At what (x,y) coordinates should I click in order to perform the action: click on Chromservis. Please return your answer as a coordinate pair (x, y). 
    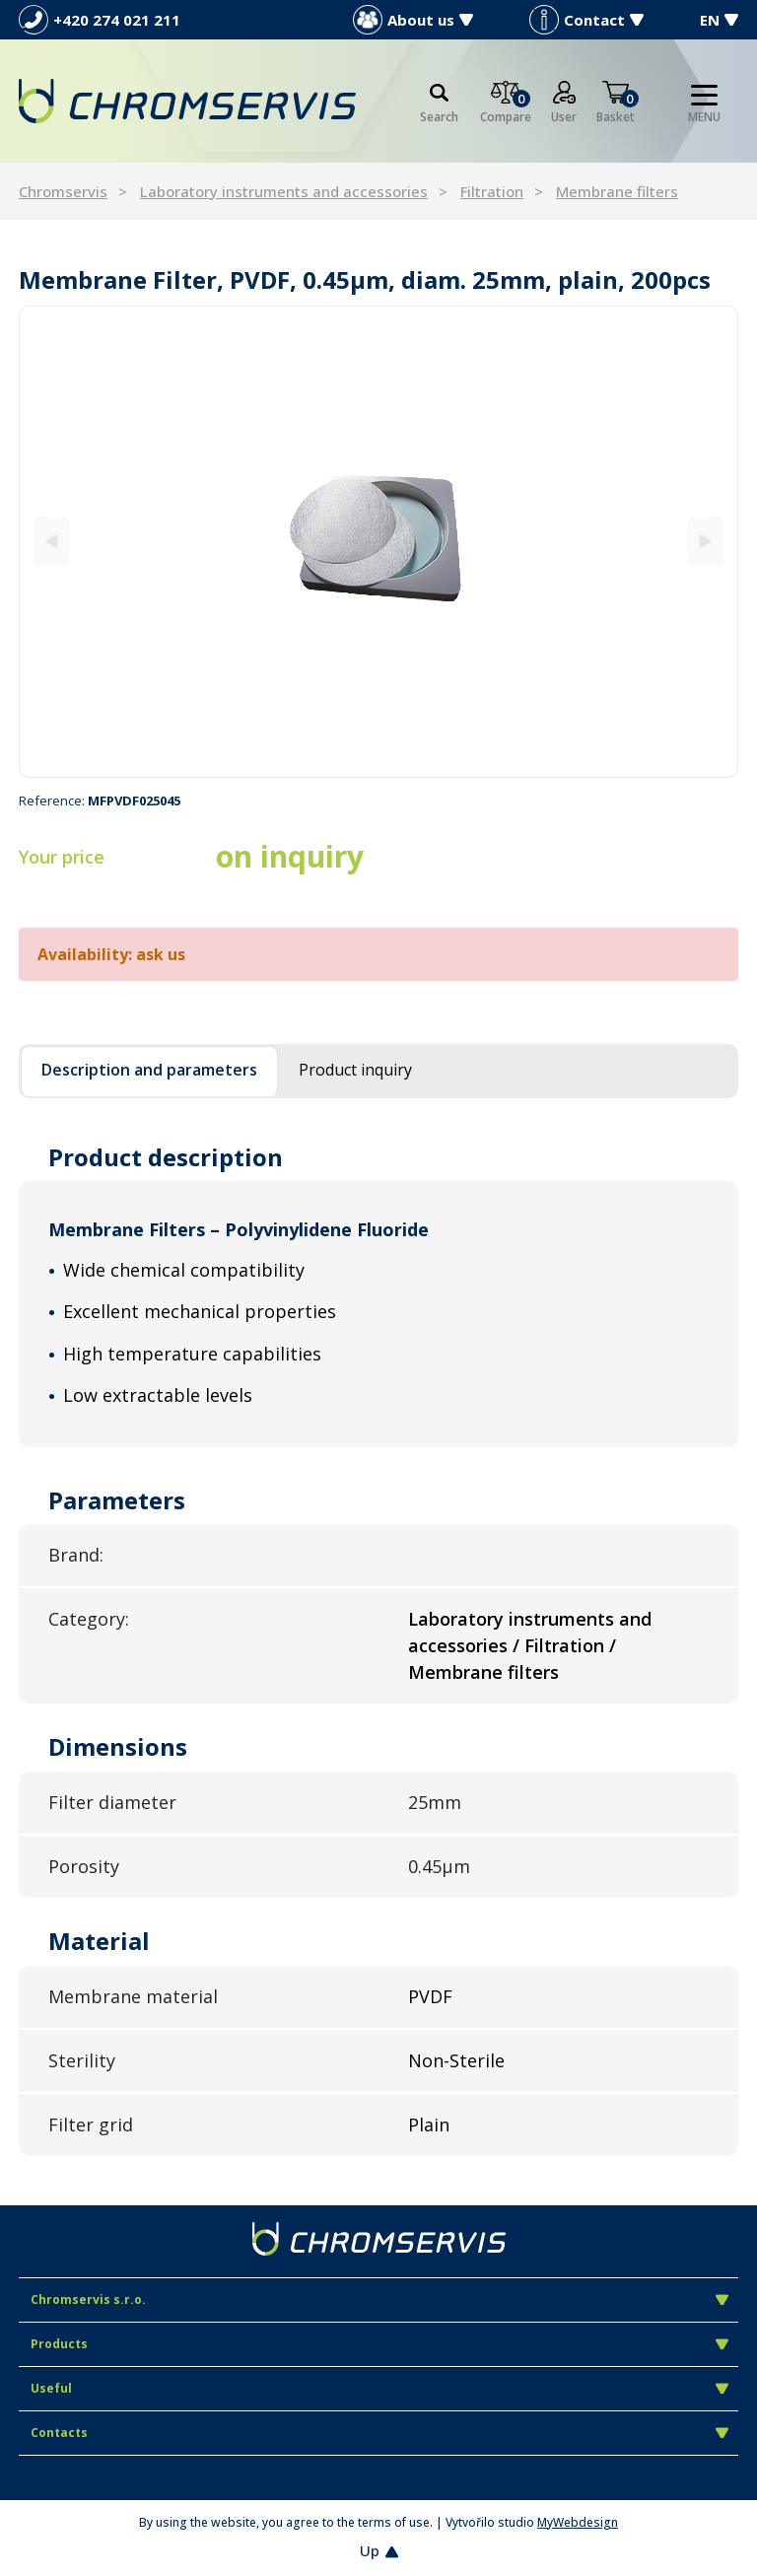
    Looking at the image, I should click on (63, 191).